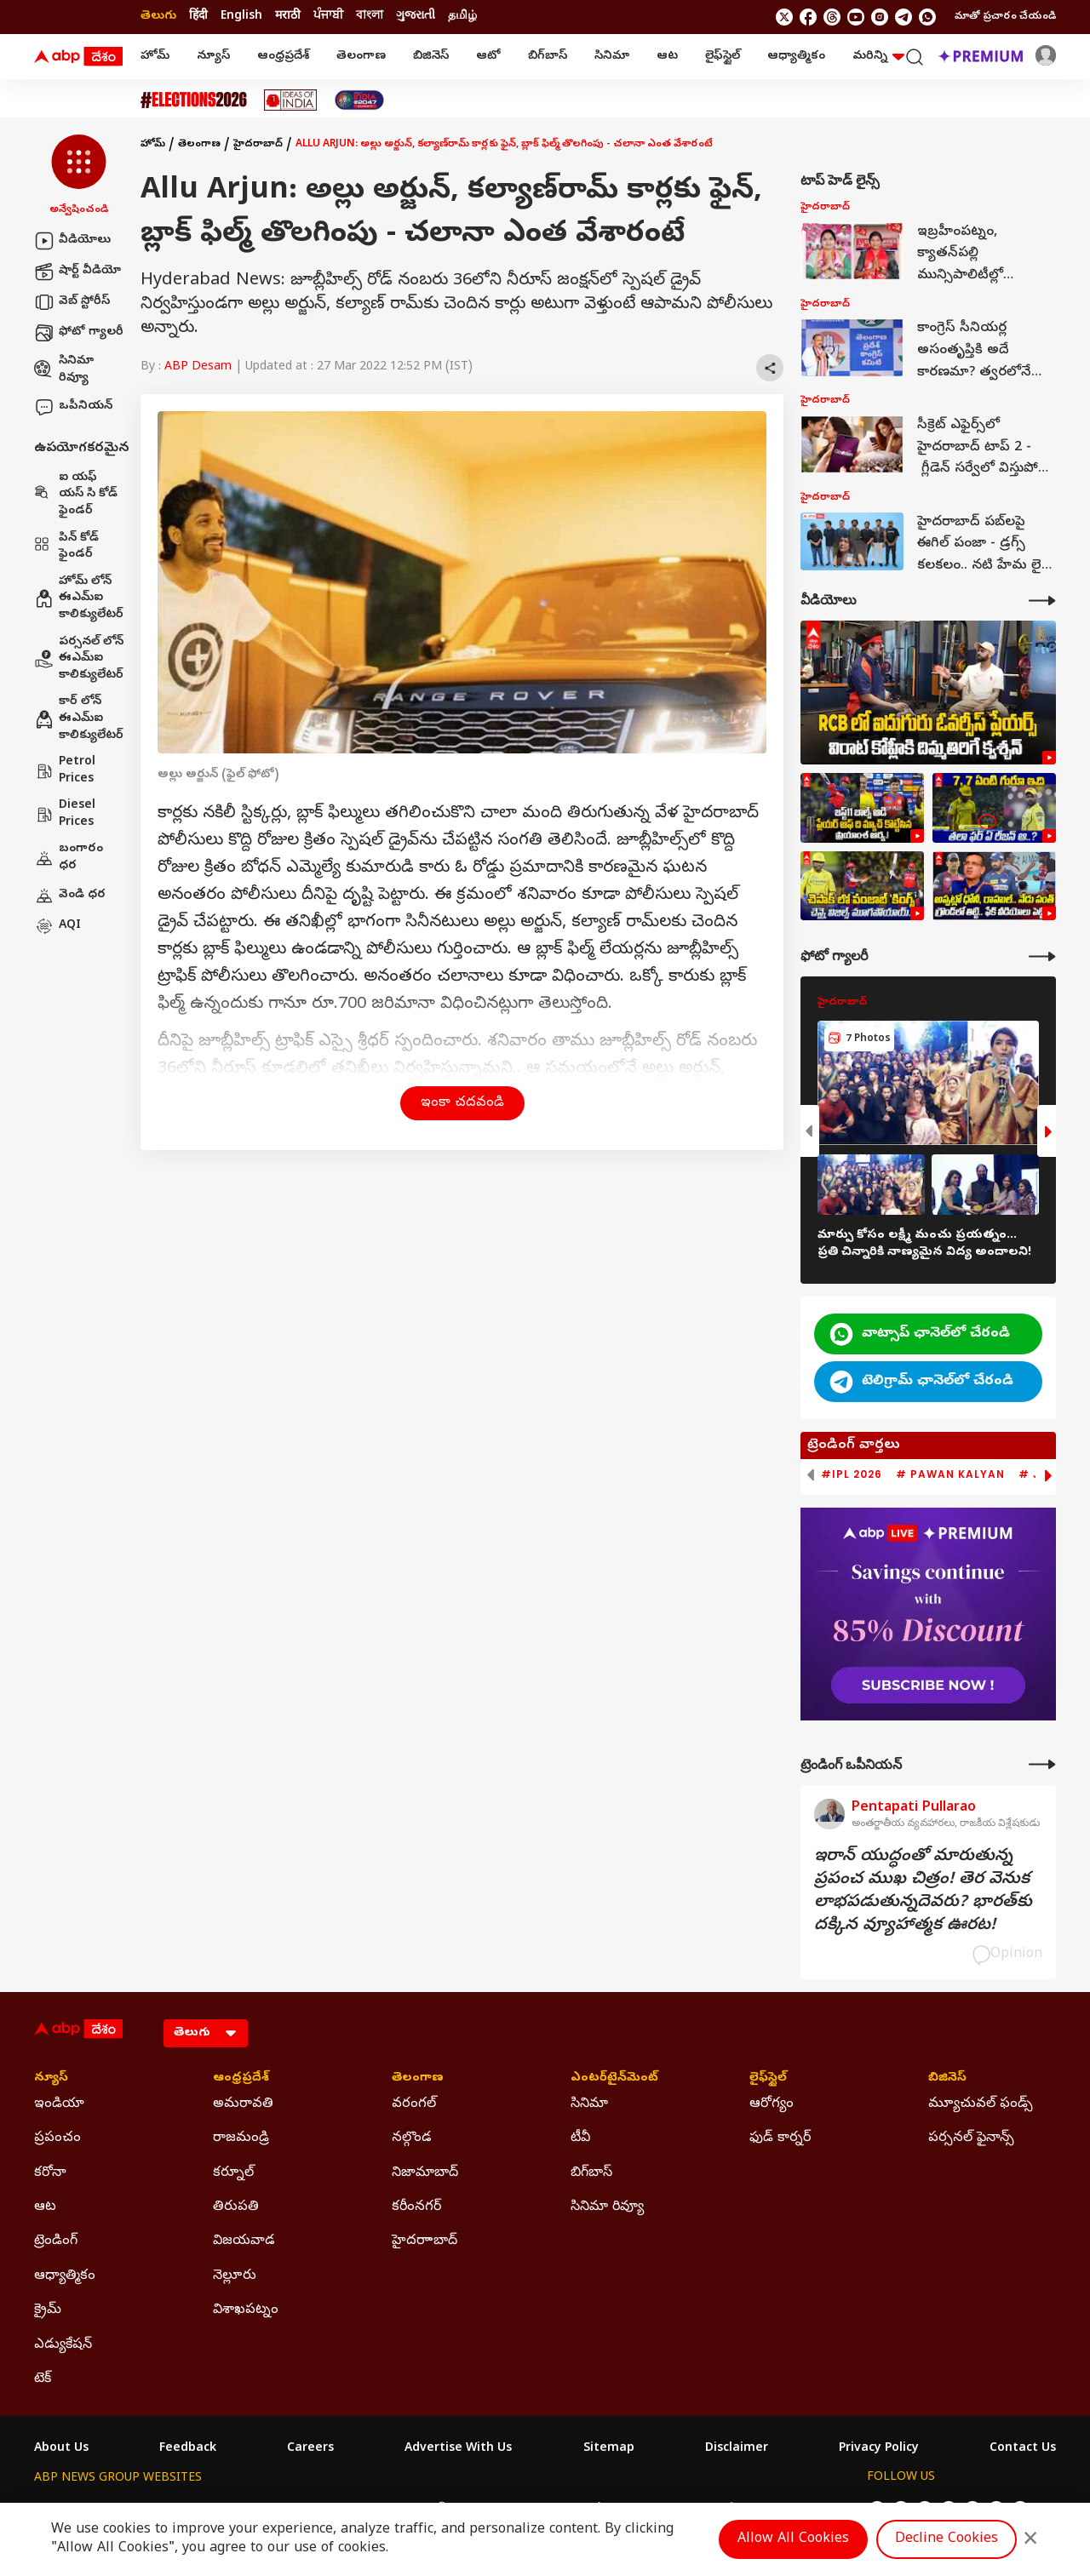  I want to click on కర్నూల్ [Click Here for కర్నూల్ Section], so click(233, 2173).